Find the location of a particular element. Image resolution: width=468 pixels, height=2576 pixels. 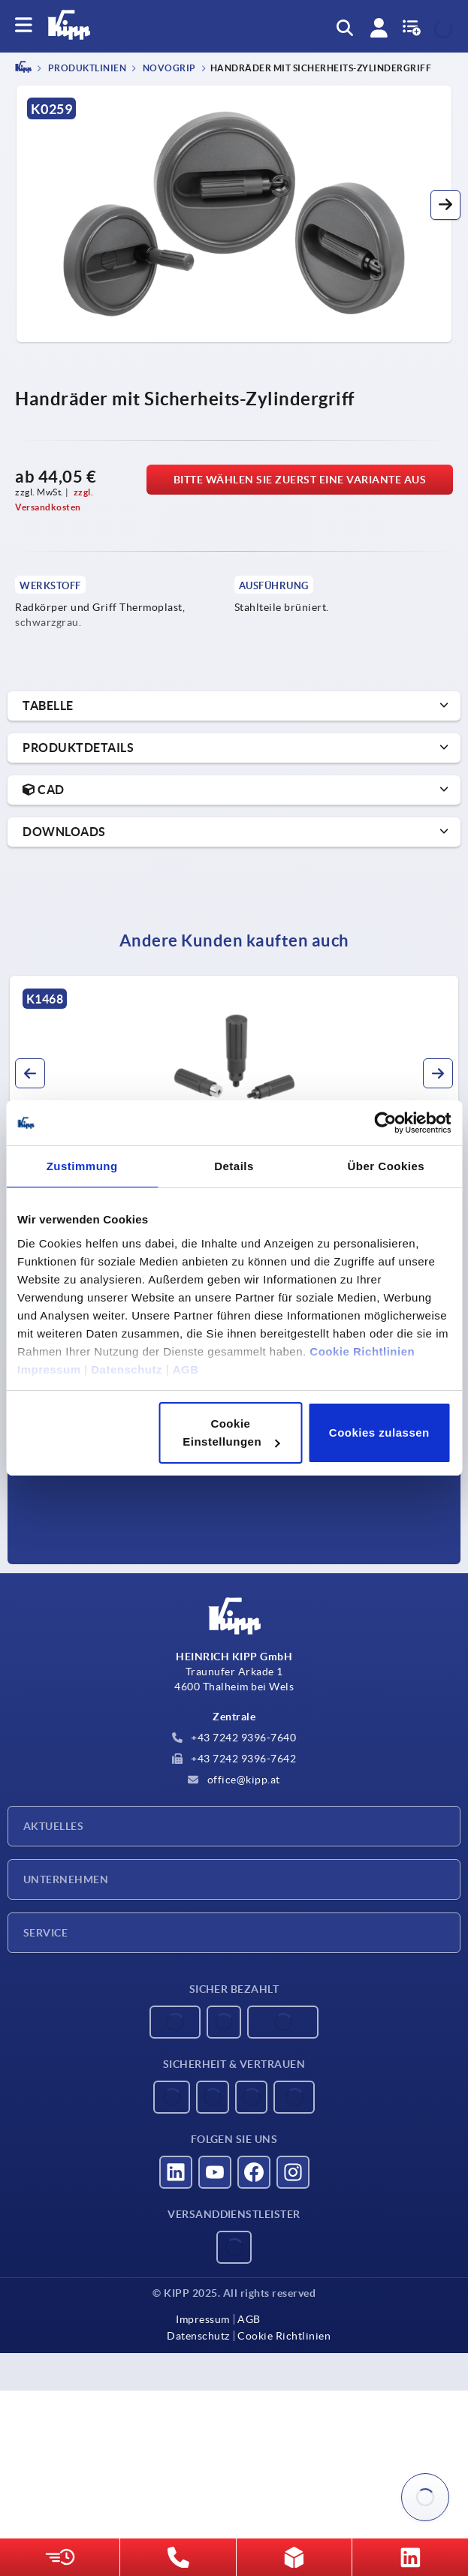

Datenschutz is located at coordinates (126, 1369).